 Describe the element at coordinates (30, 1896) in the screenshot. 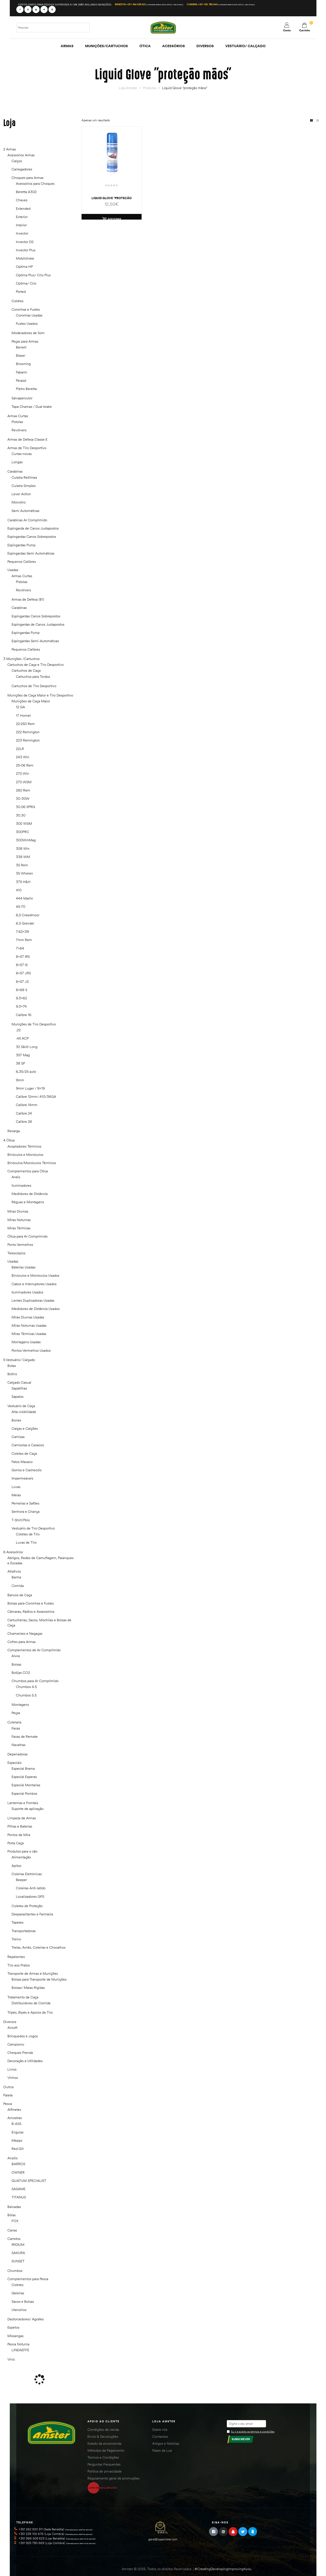

I see `Localizadores GPS` at that location.